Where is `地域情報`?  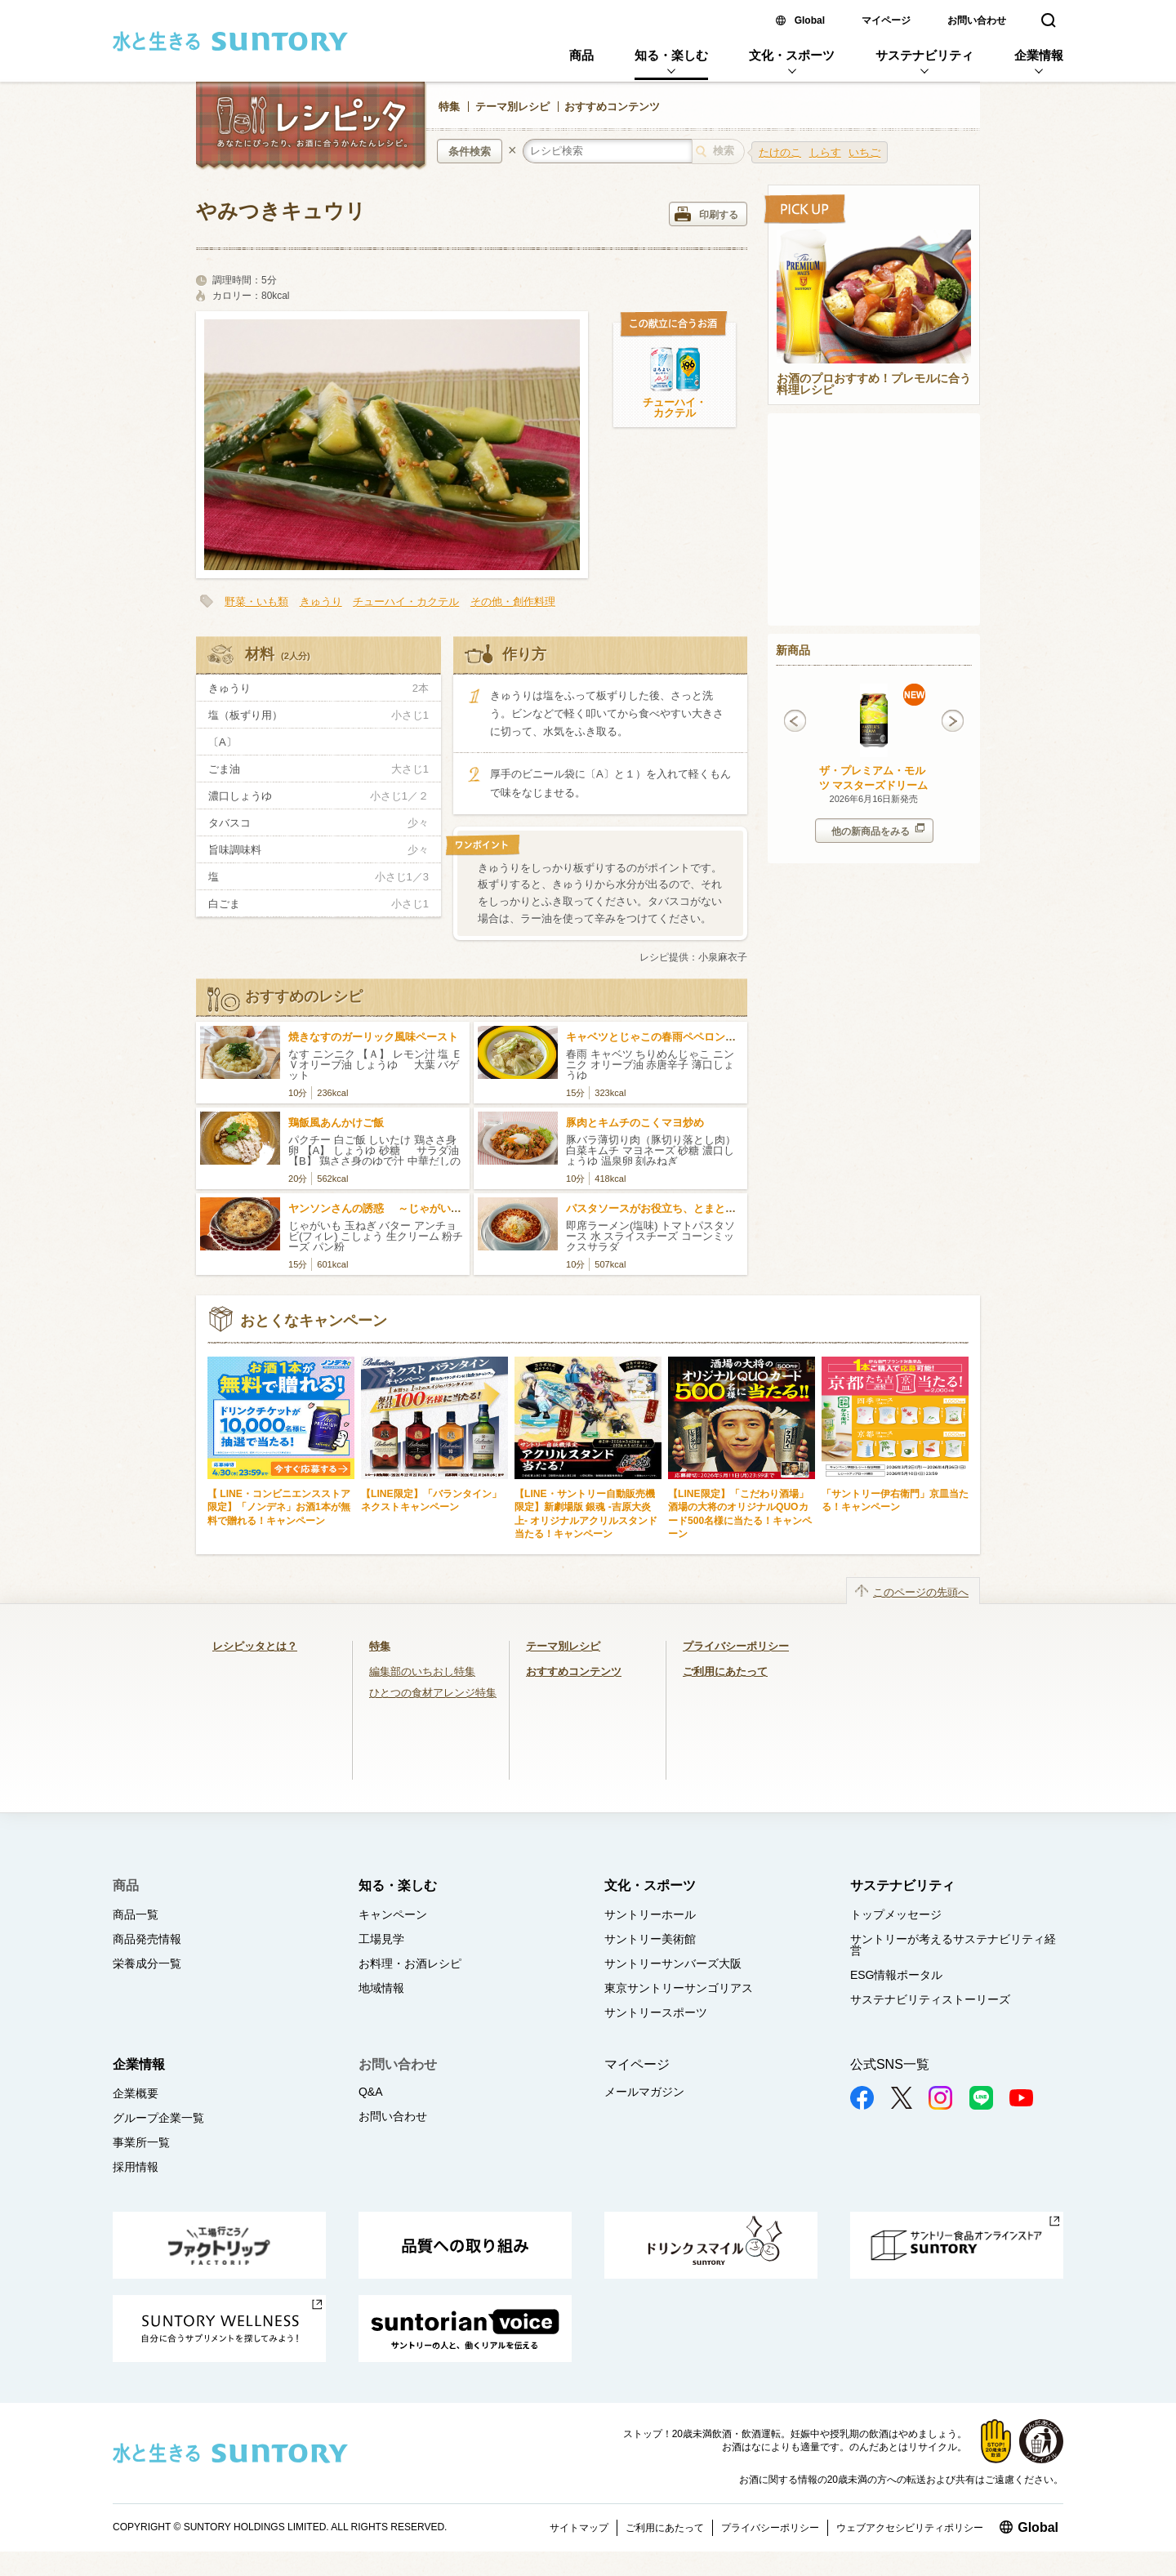 地域情報 is located at coordinates (381, 1987).